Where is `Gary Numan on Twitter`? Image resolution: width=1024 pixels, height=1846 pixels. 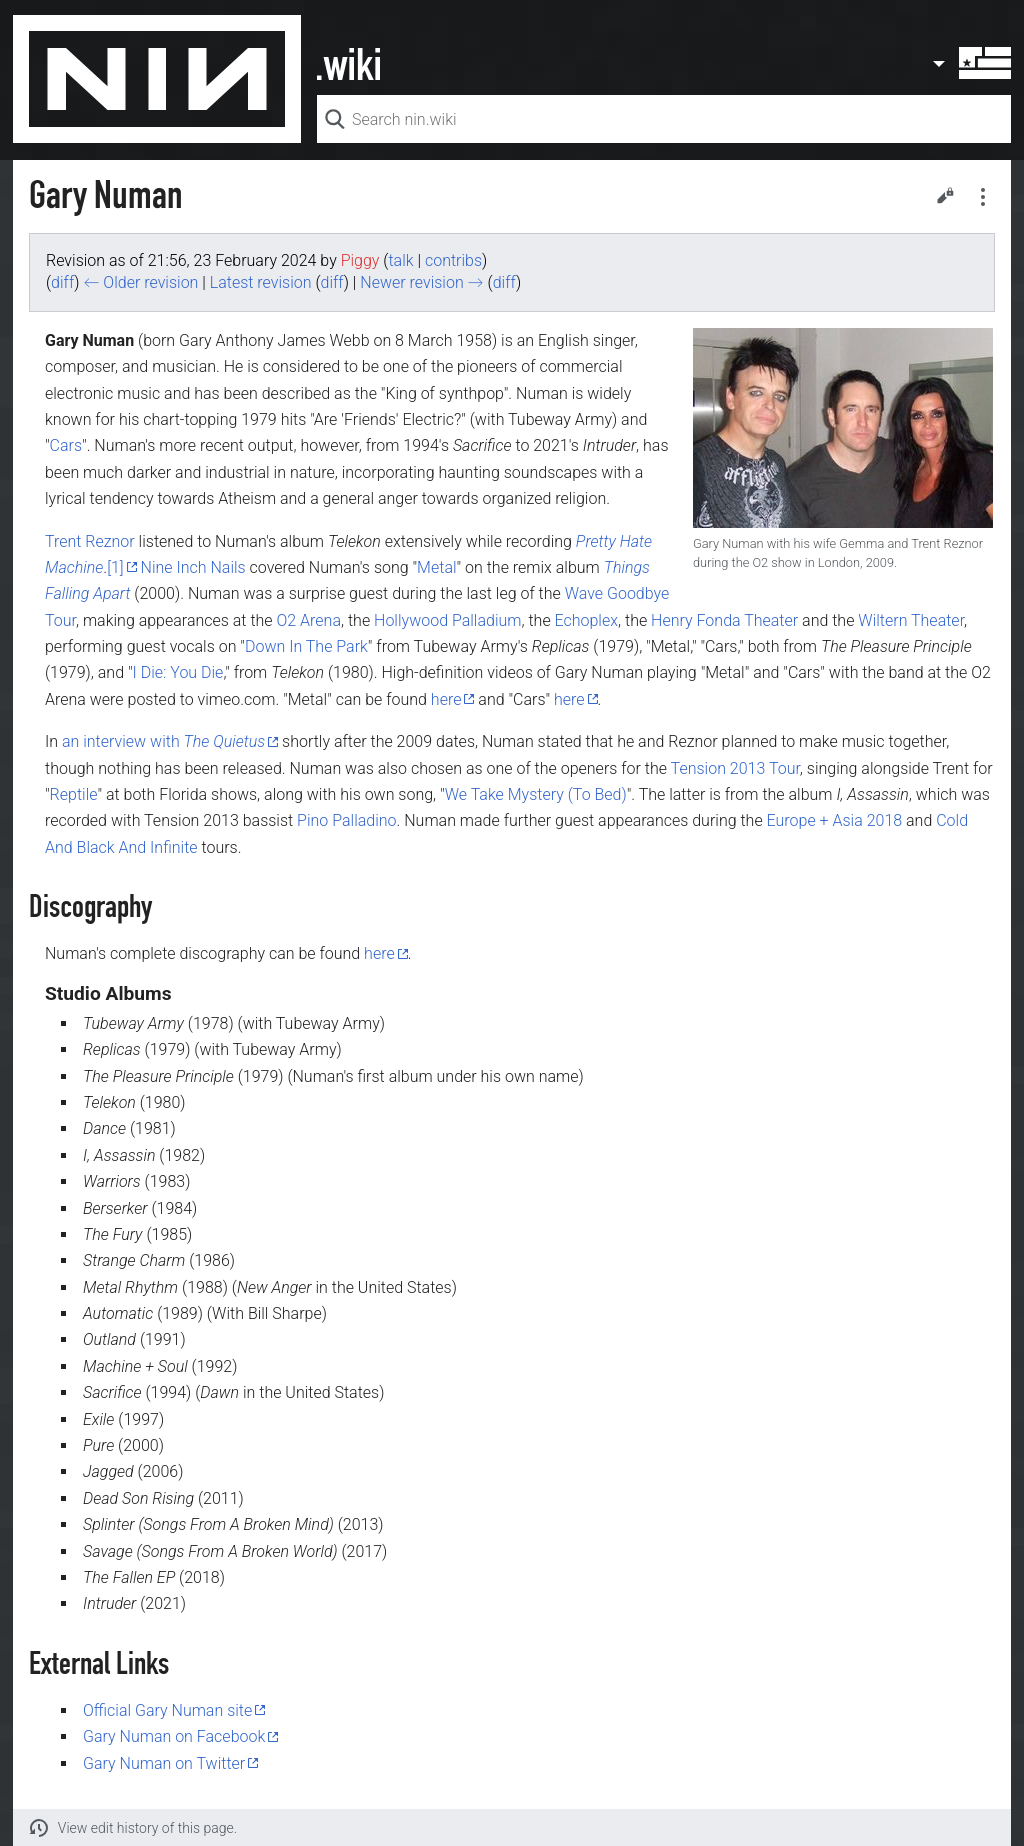 Gary Numan on Twitter is located at coordinates (164, 1763).